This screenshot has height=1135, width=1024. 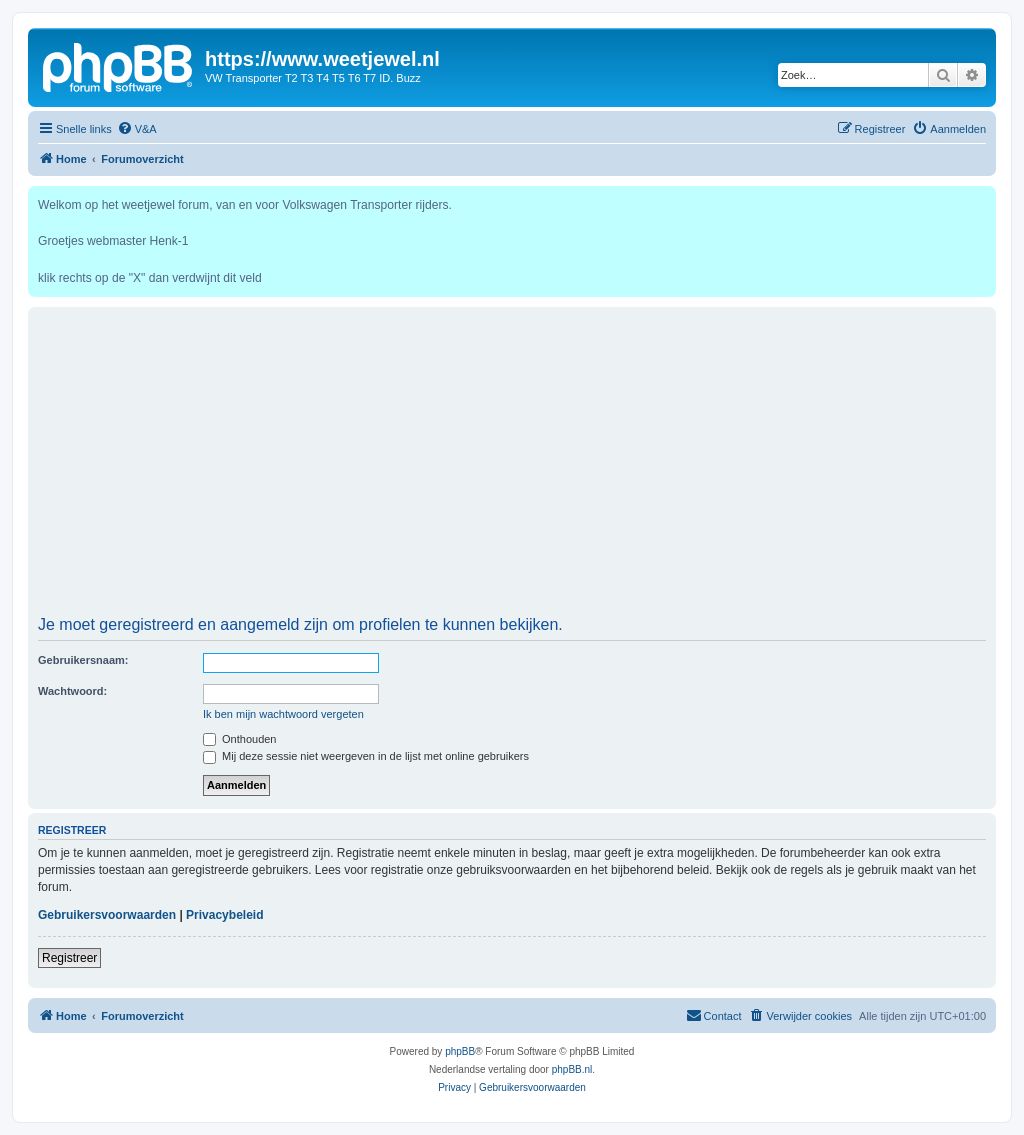 I want to click on Privacybeleid, so click(x=224, y=915).